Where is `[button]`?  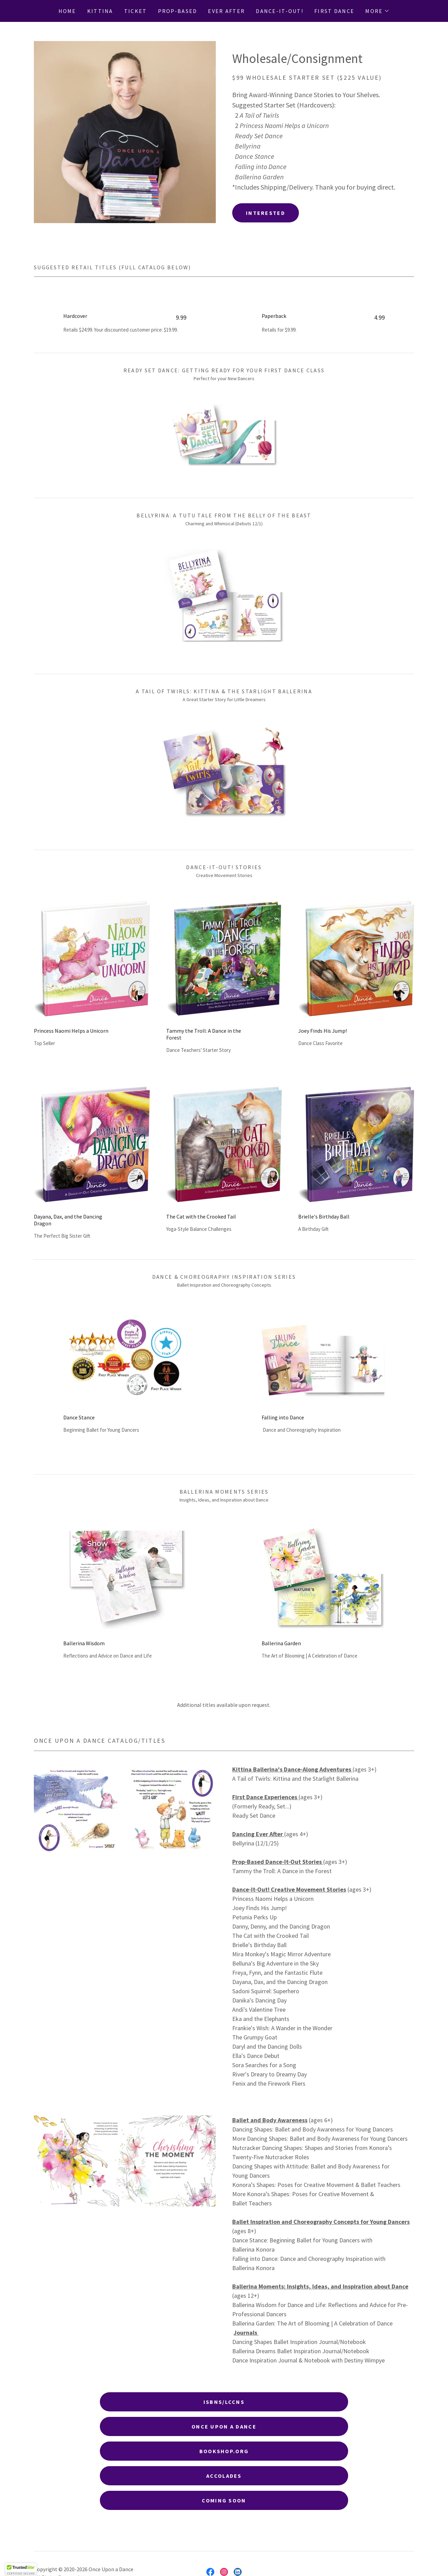
[button] is located at coordinates (377, 11).